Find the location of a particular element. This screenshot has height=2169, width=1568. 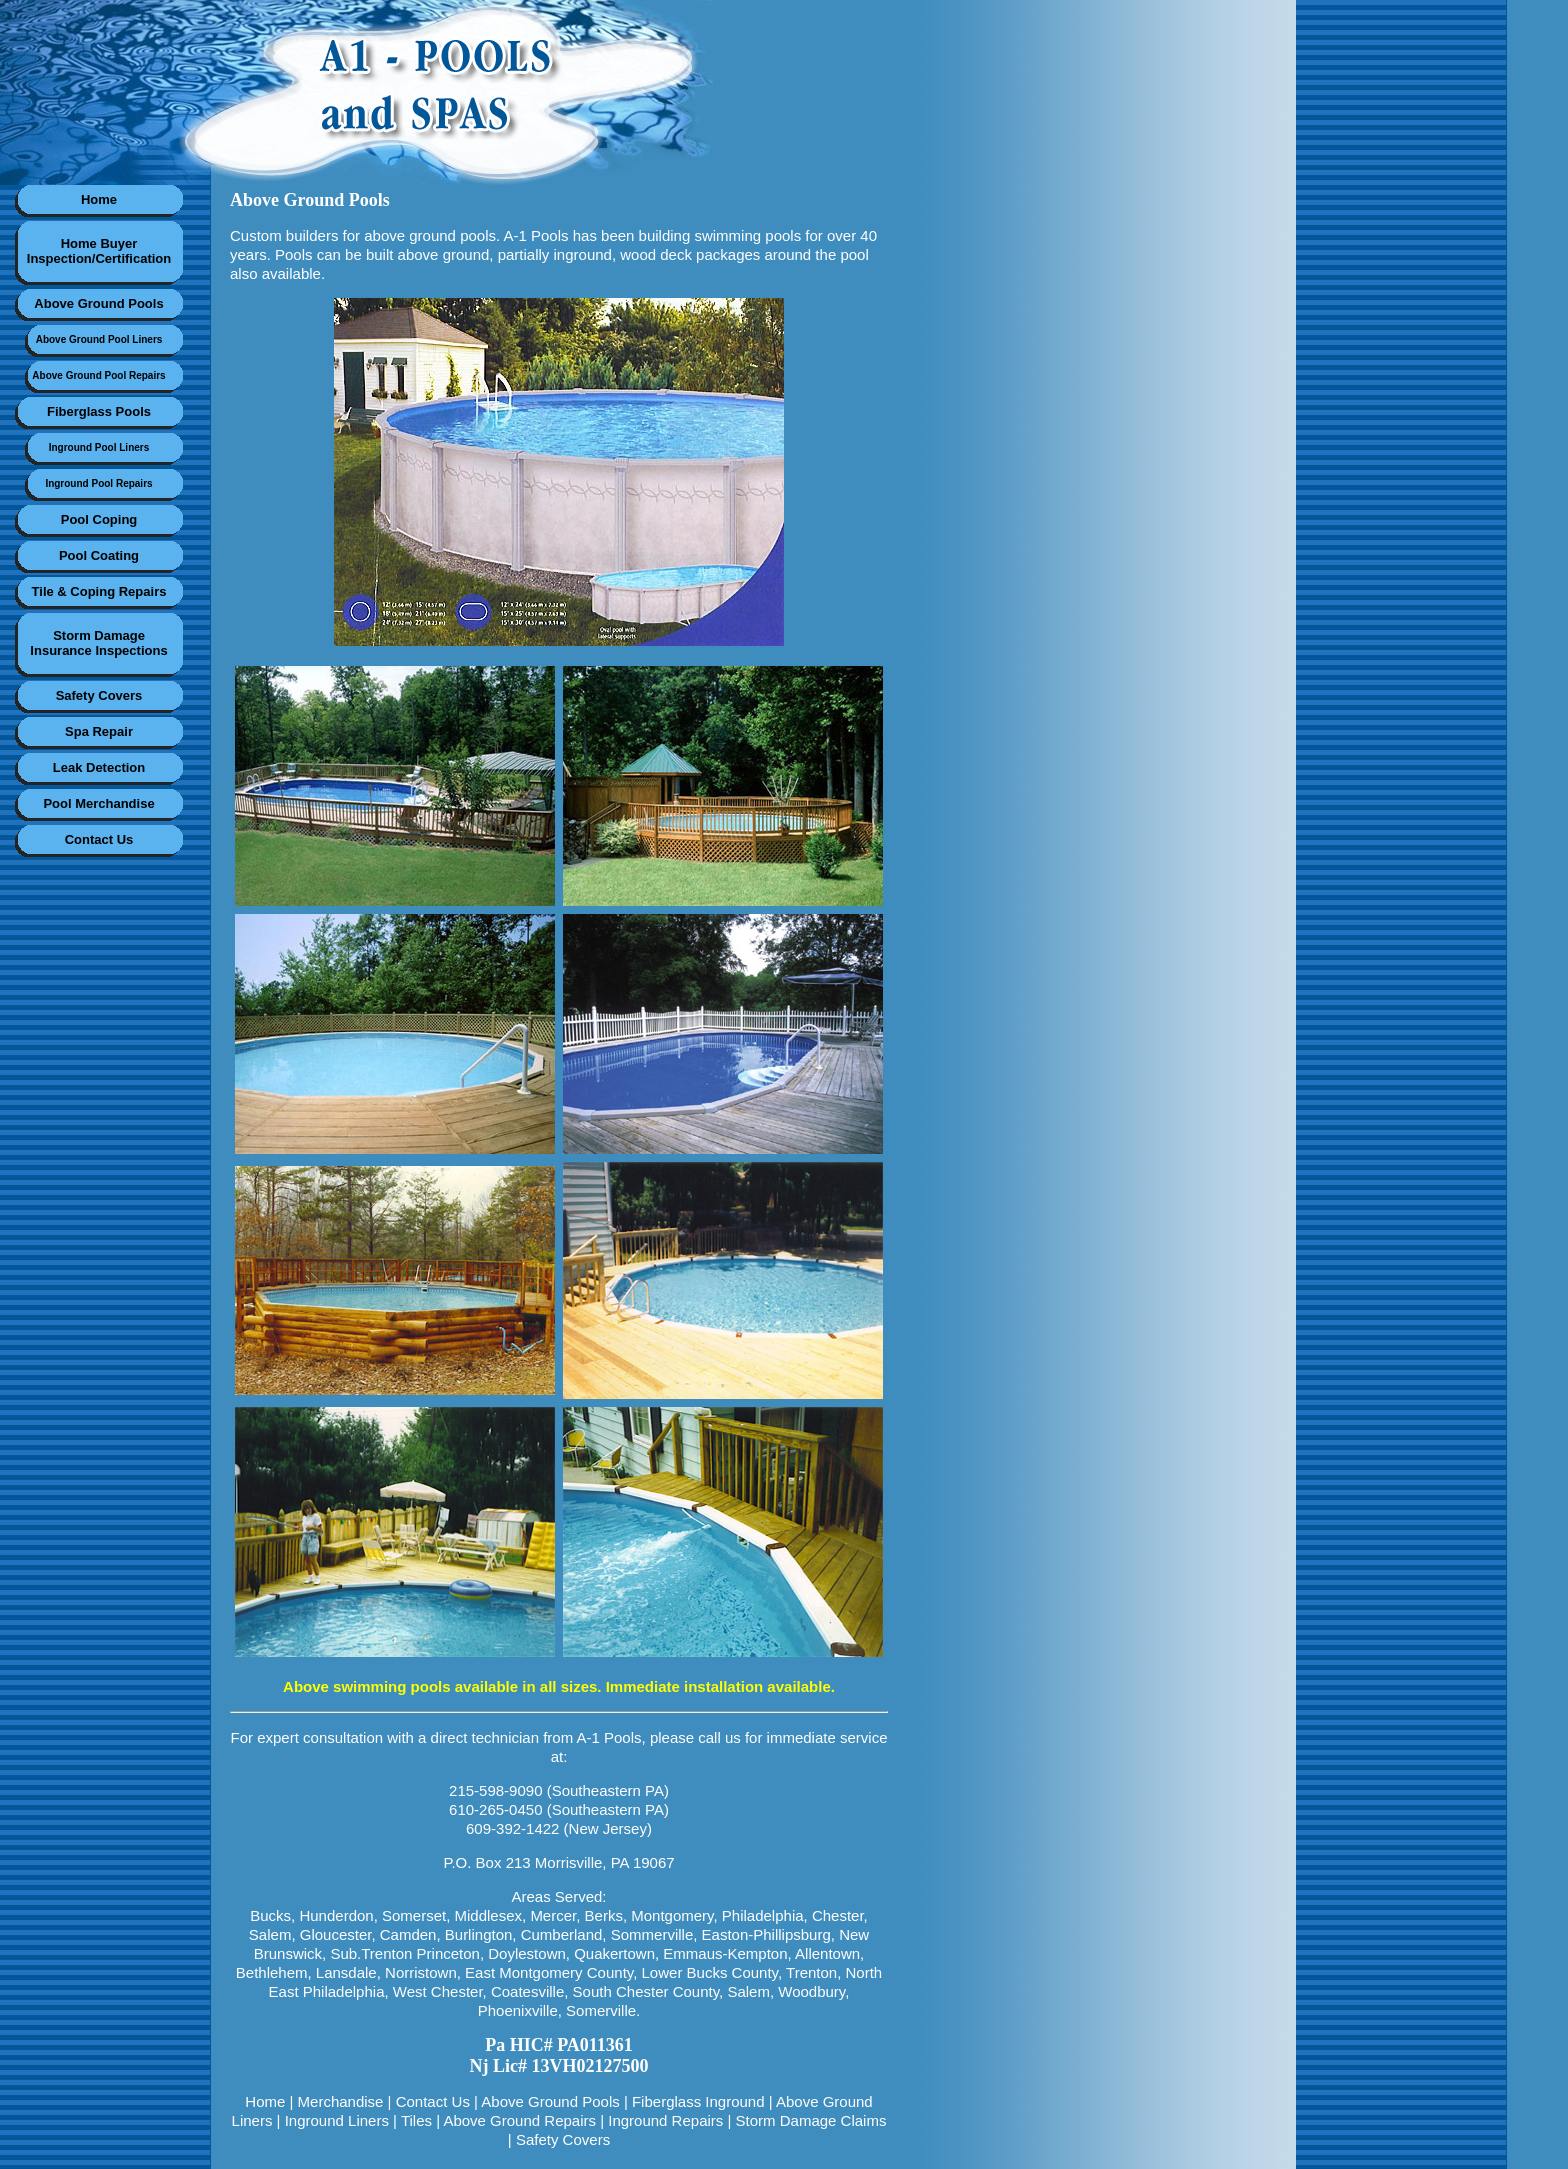

Above Ground Pool Repairs is located at coordinates (98, 375).